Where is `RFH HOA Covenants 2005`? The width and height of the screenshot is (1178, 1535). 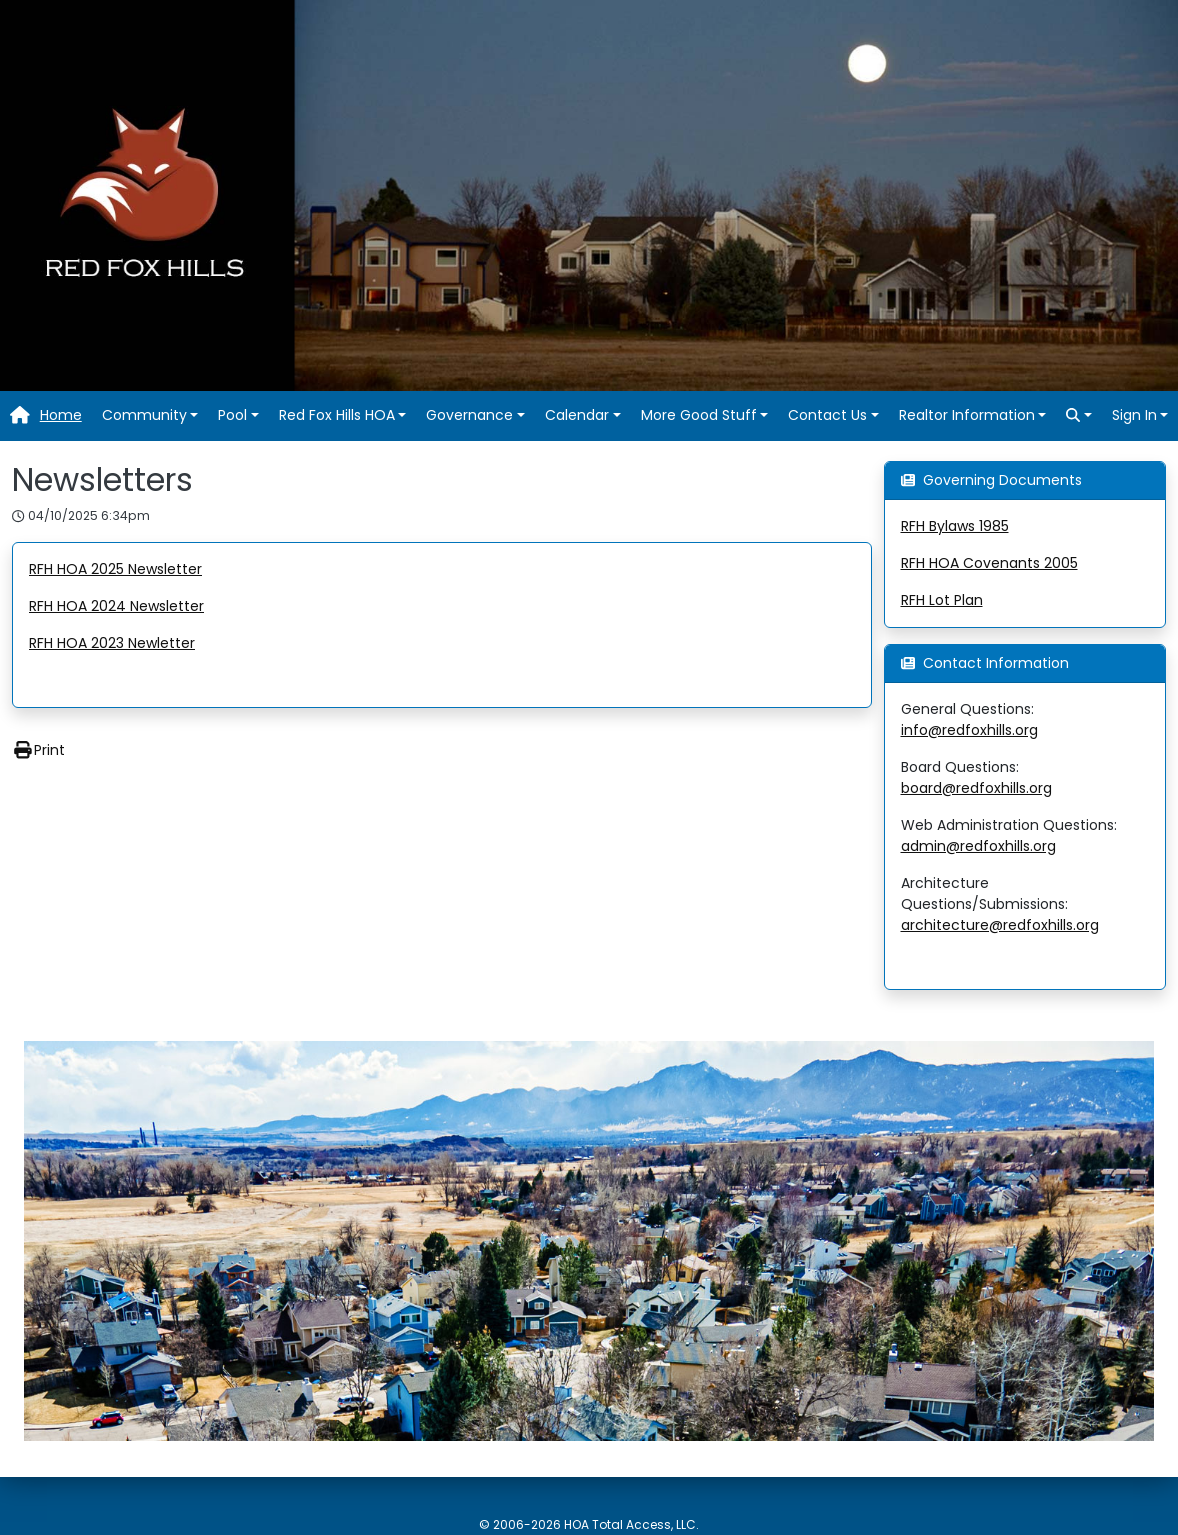
RFH HOA Covenants 2005 is located at coordinates (989, 563).